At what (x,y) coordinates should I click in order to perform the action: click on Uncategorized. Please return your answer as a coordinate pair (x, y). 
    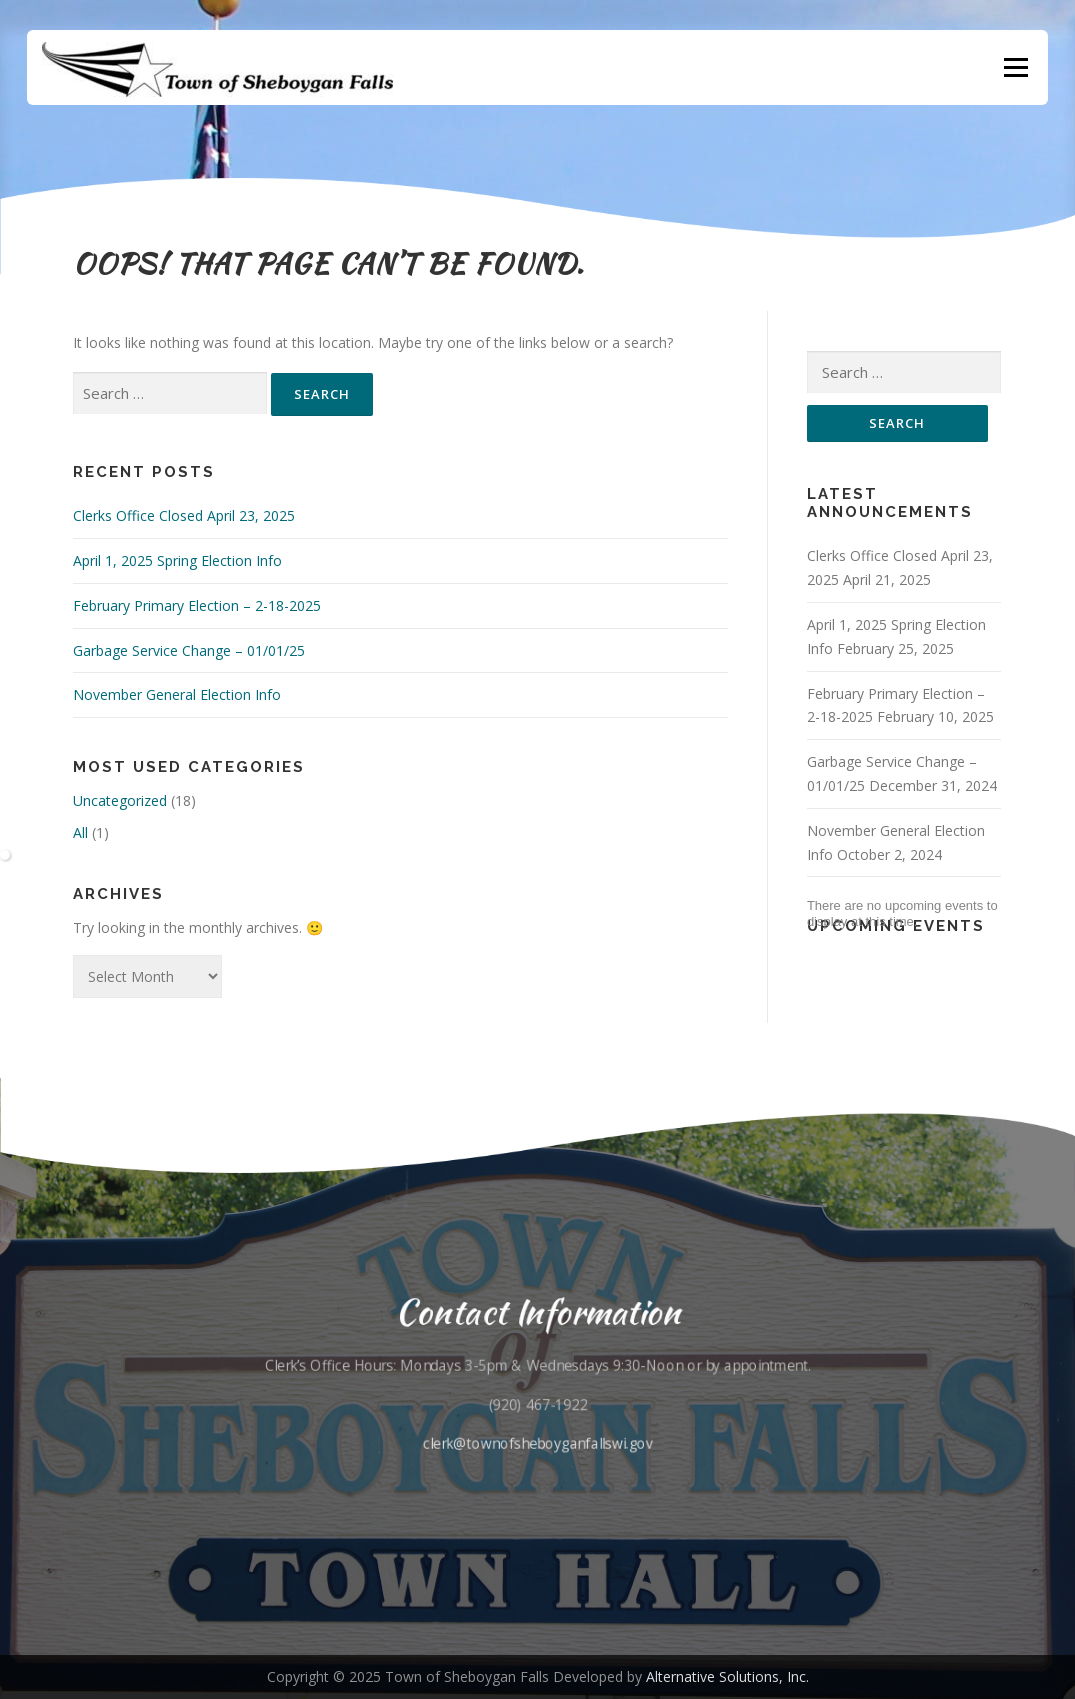
    Looking at the image, I should click on (120, 800).